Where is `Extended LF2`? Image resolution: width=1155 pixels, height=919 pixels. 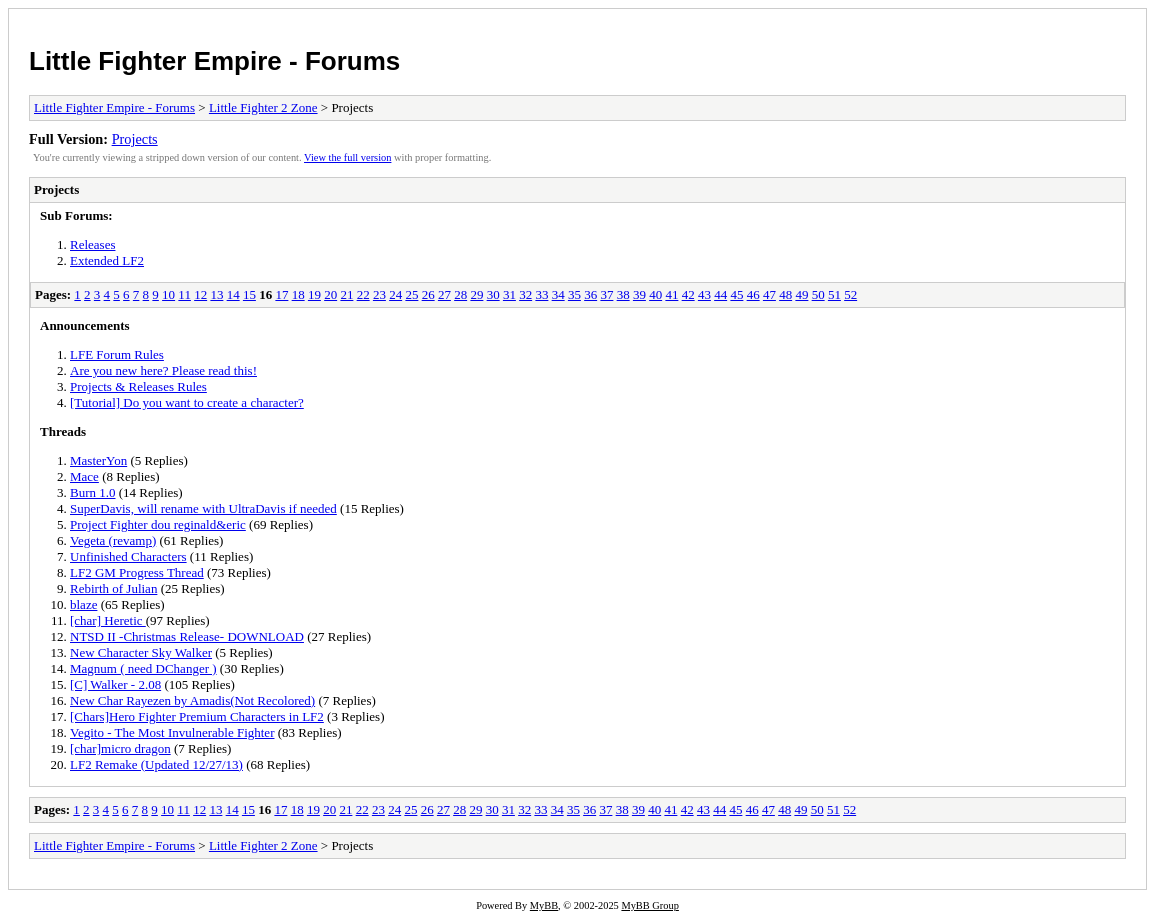
Extended LF2 is located at coordinates (107, 260).